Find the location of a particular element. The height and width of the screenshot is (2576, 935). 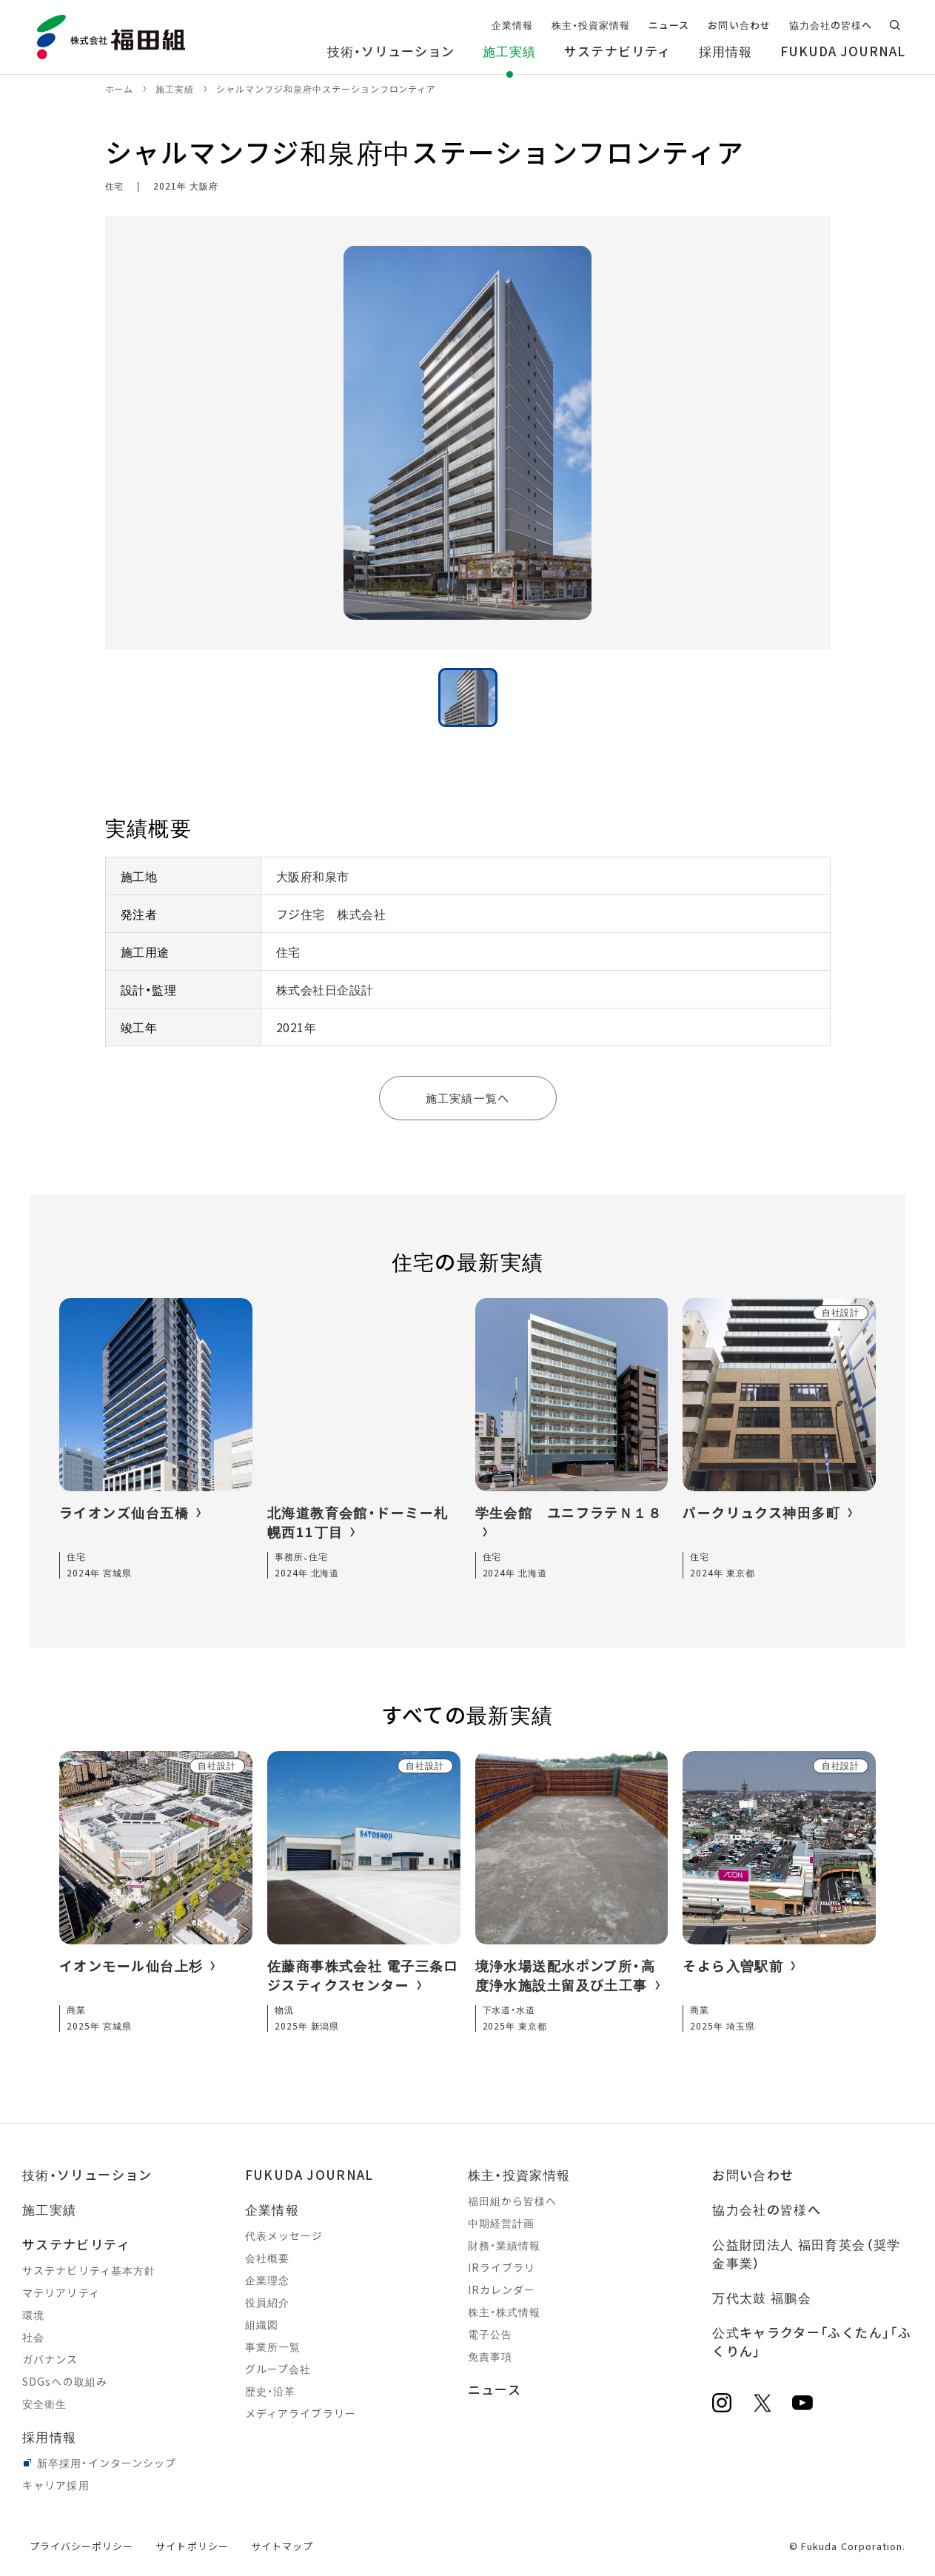

キャリア採用 is located at coordinates (56, 2485).